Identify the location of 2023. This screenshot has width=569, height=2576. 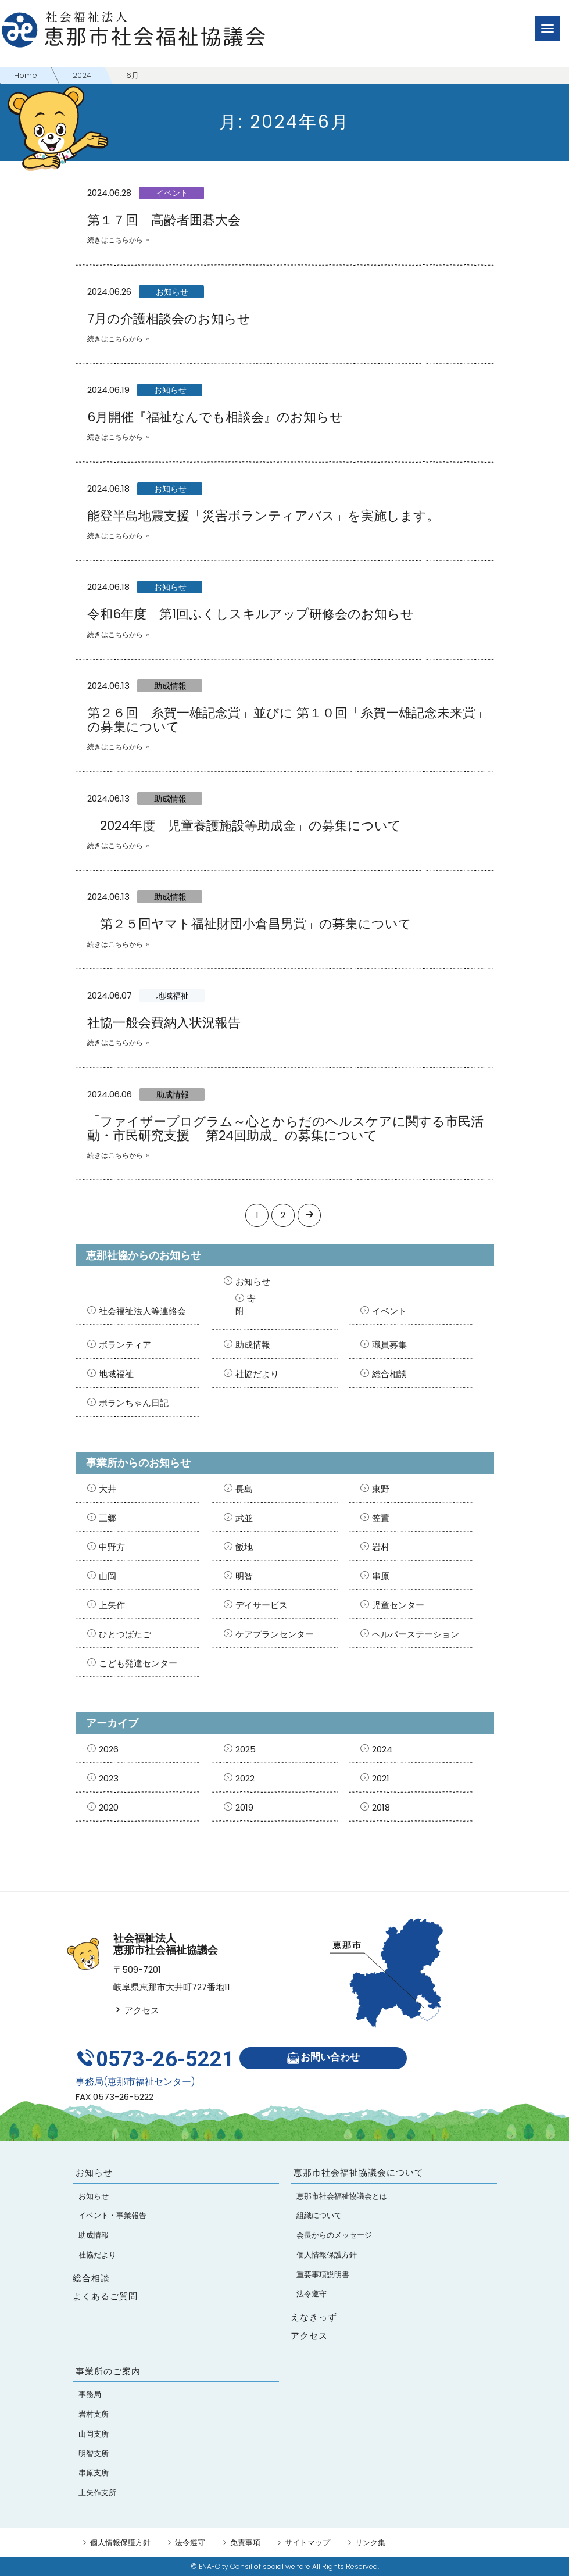
(109, 1778).